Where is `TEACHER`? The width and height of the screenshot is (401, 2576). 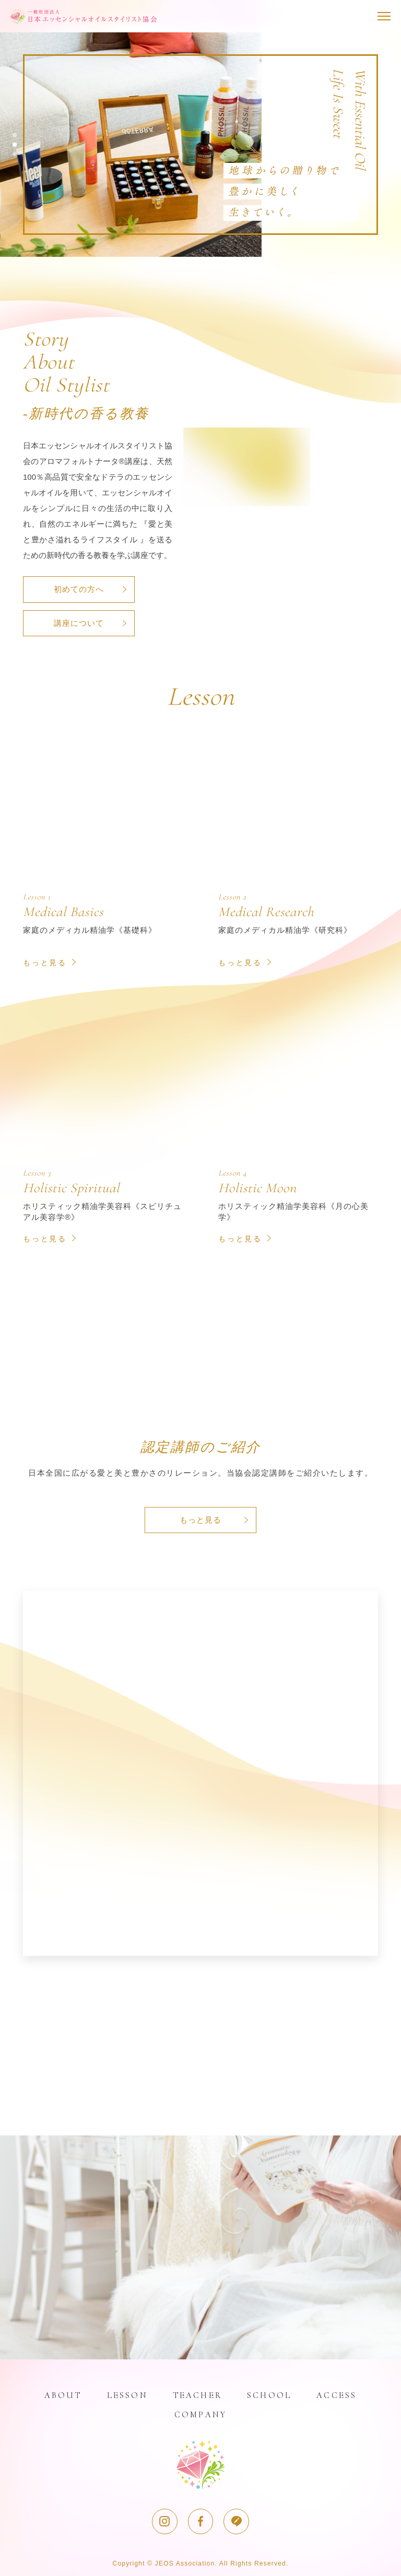
TEACHER is located at coordinates (197, 2393).